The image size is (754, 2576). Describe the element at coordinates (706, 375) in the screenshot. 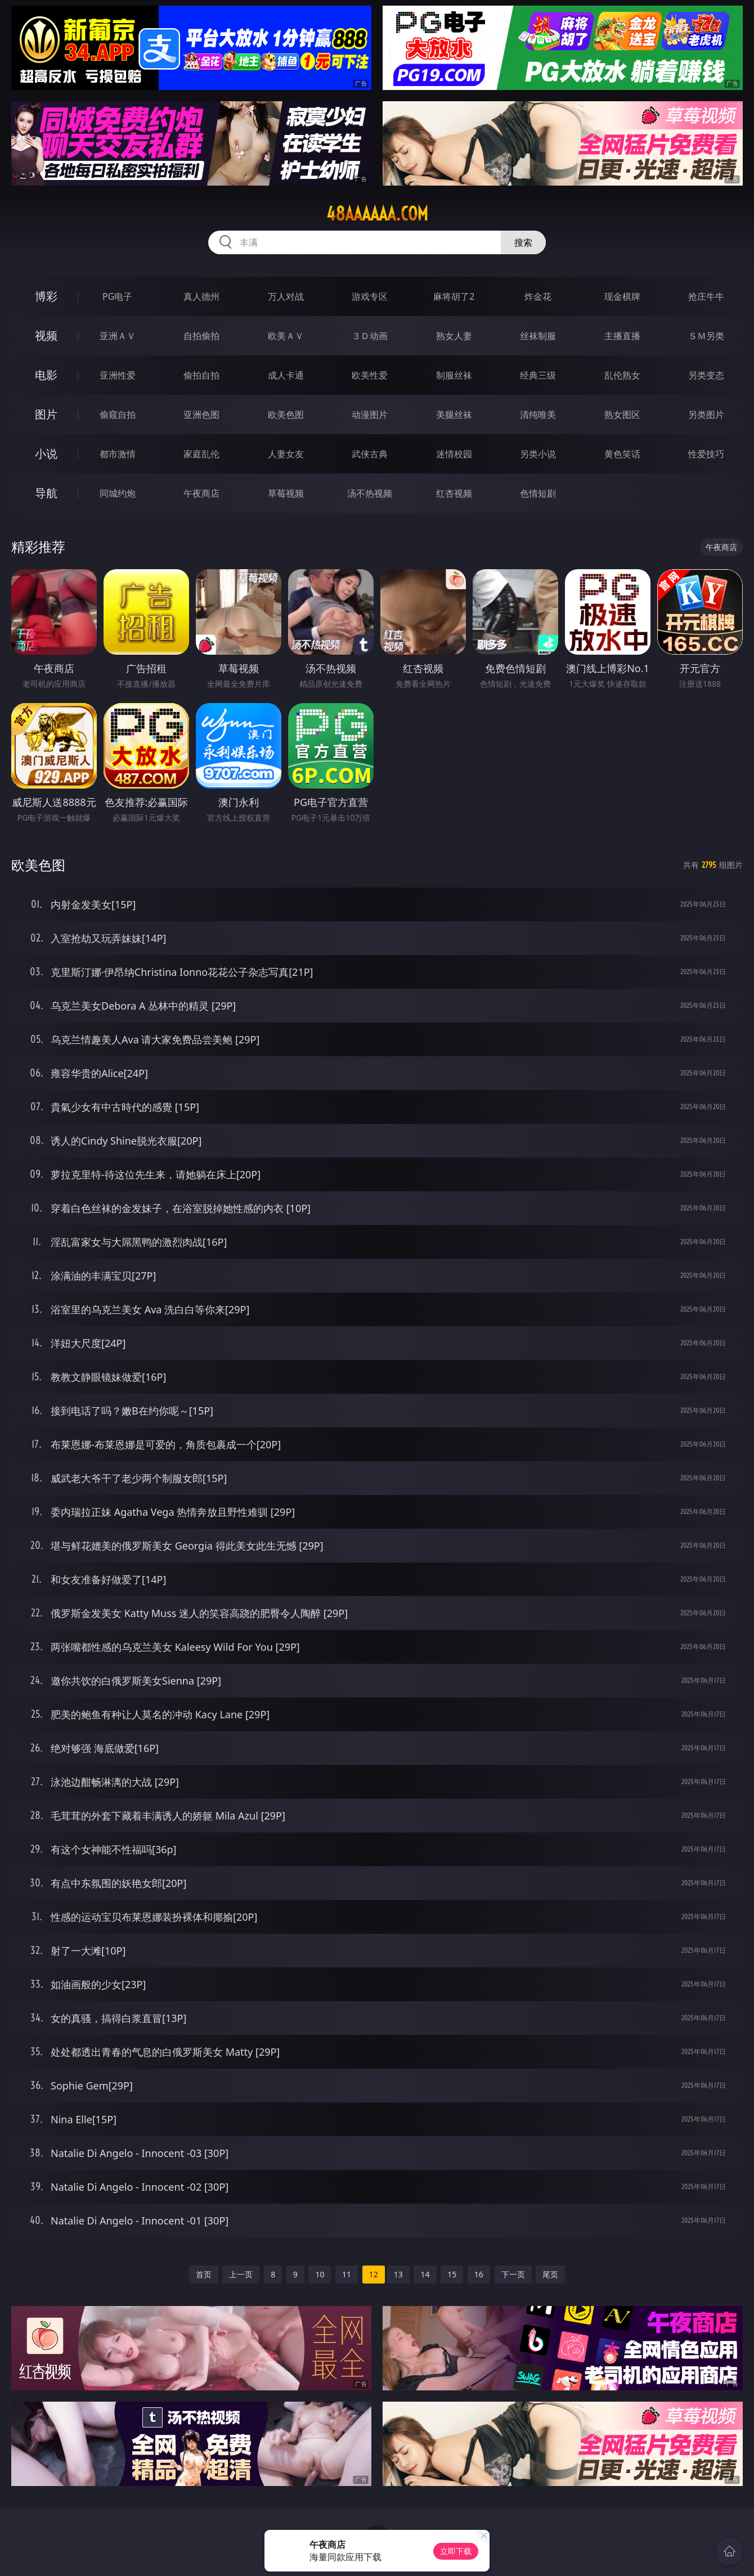

I see `另类变态` at that location.